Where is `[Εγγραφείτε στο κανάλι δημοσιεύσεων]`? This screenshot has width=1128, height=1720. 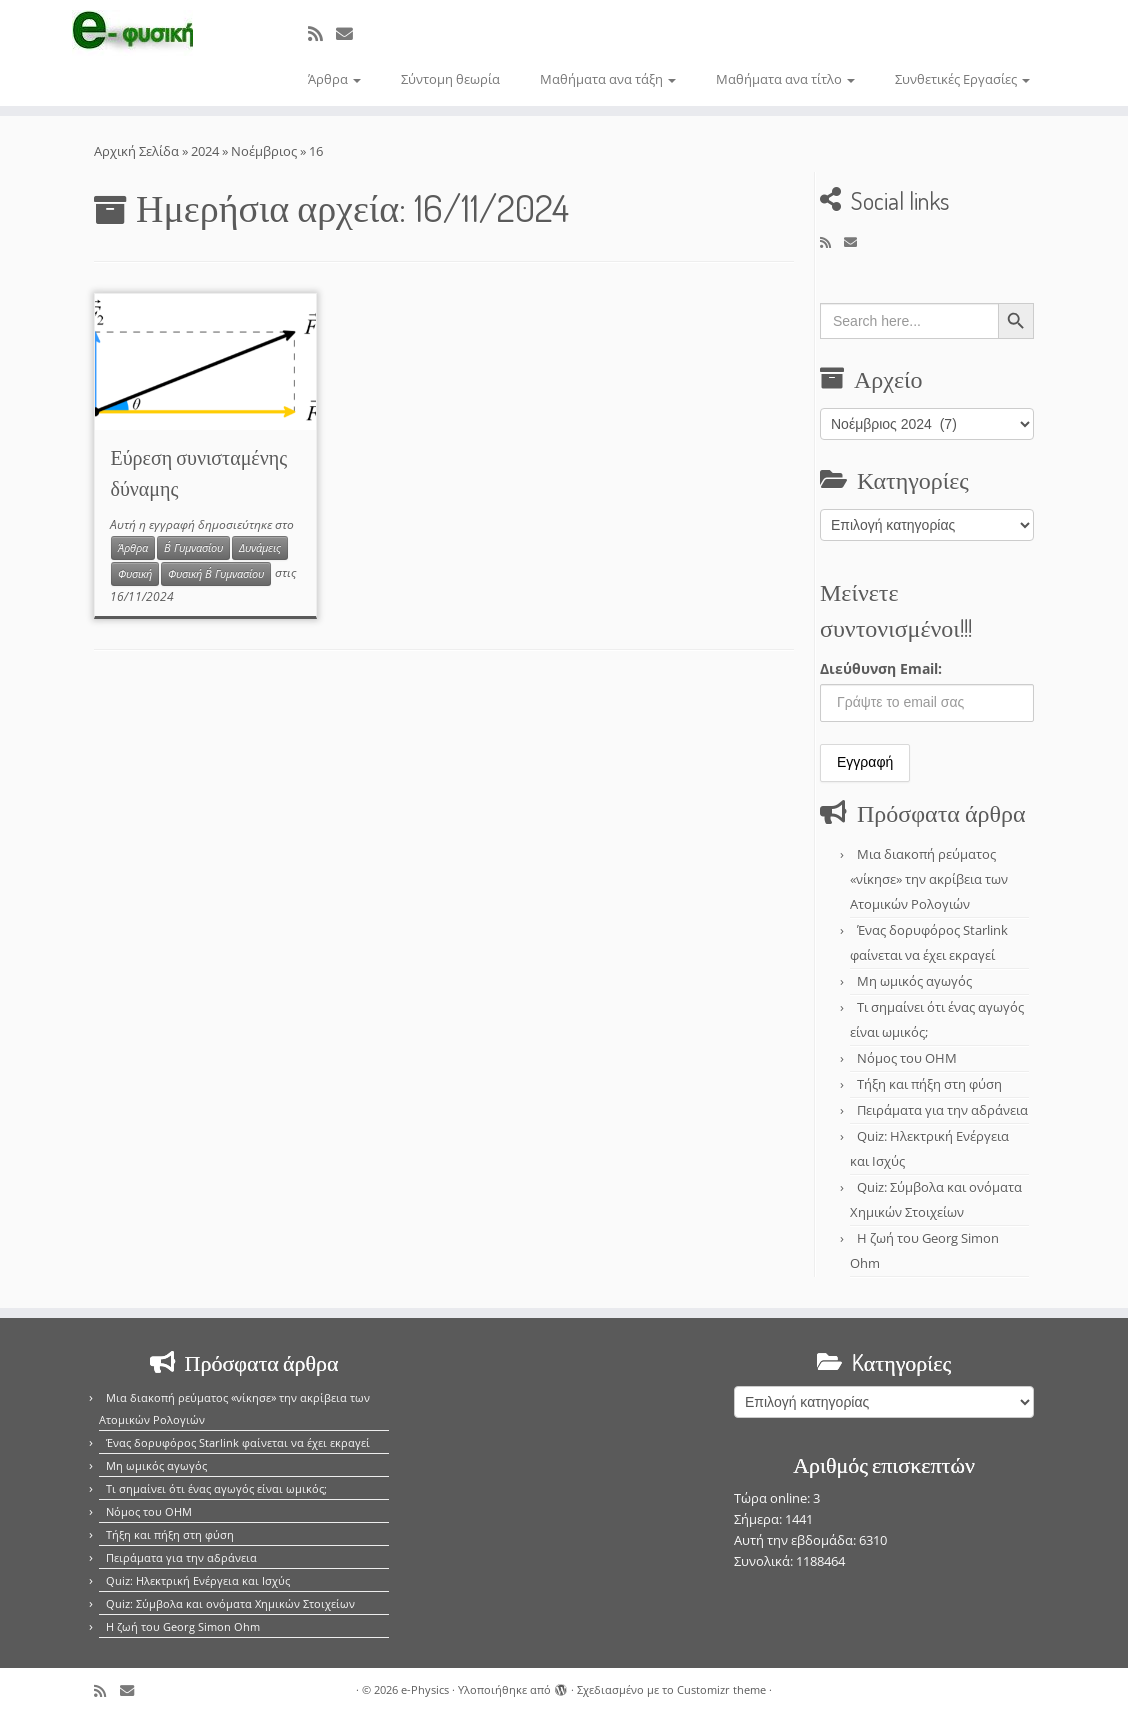
[Εγγραφείτε στο κανάλι δημοσιεύσεων] is located at coordinates (322, 33).